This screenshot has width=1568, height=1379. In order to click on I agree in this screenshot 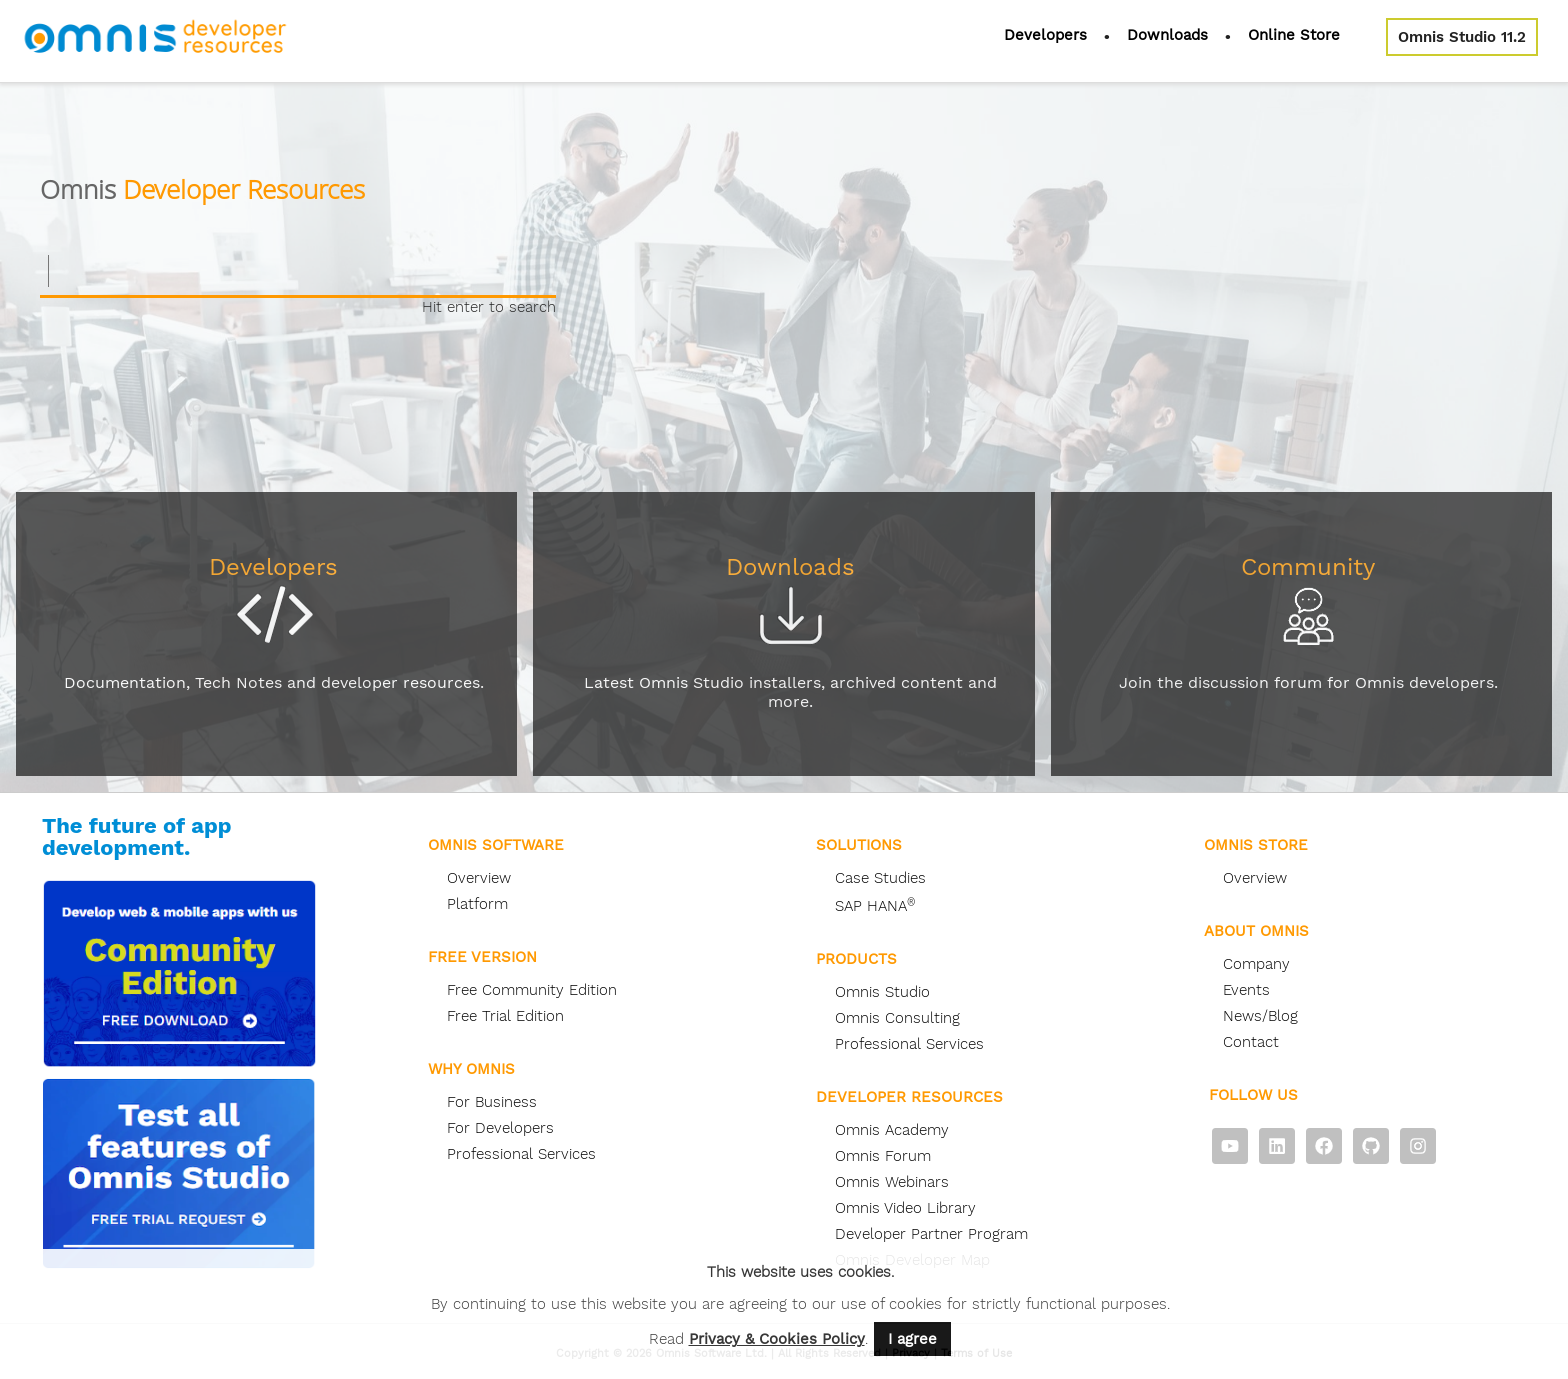, I will do `click(912, 1339)`.